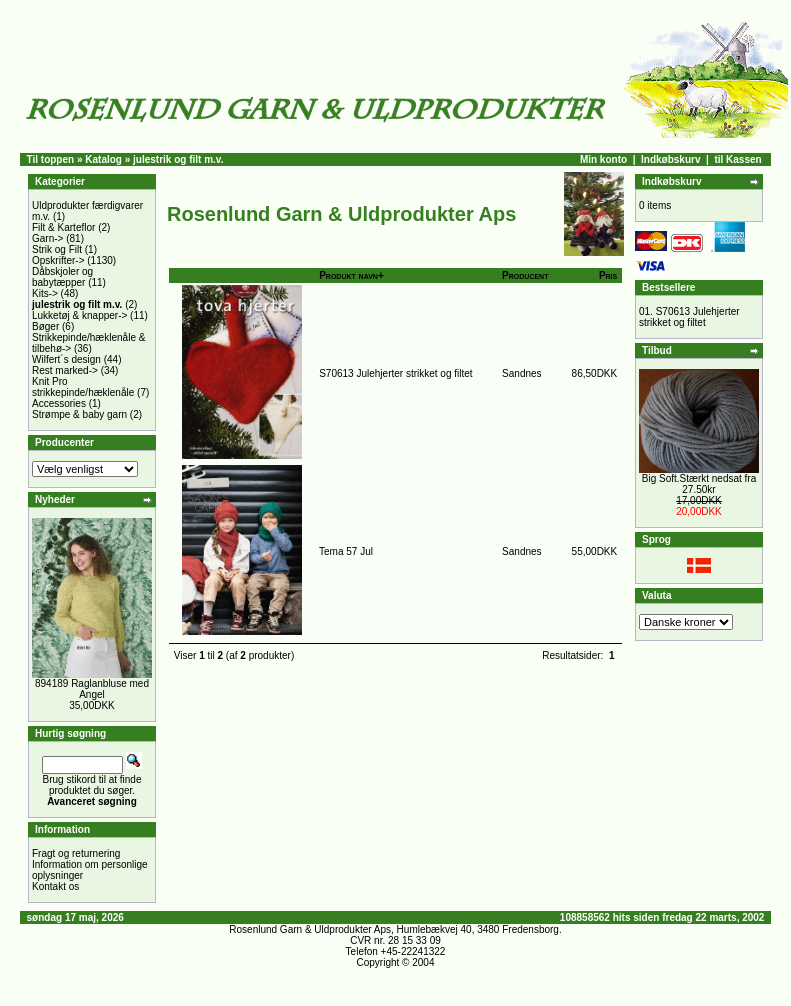 The height and width of the screenshot is (1006, 791). What do you see at coordinates (351, 275) in the screenshot?
I see `Produkt navn+` at bounding box center [351, 275].